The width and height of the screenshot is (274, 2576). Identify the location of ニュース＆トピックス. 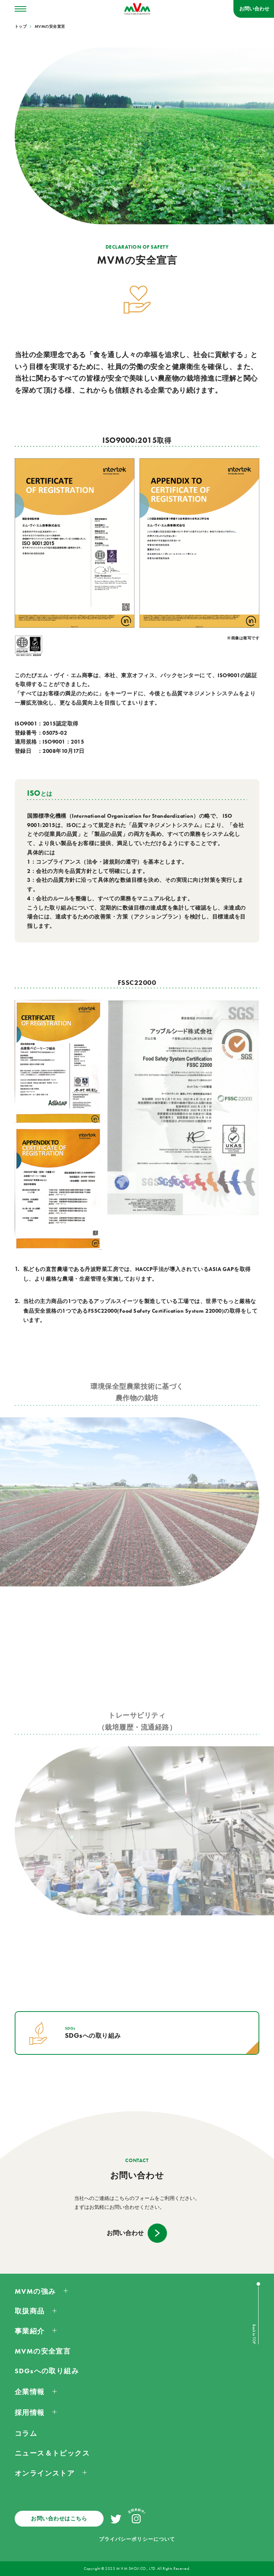
(52, 2453).